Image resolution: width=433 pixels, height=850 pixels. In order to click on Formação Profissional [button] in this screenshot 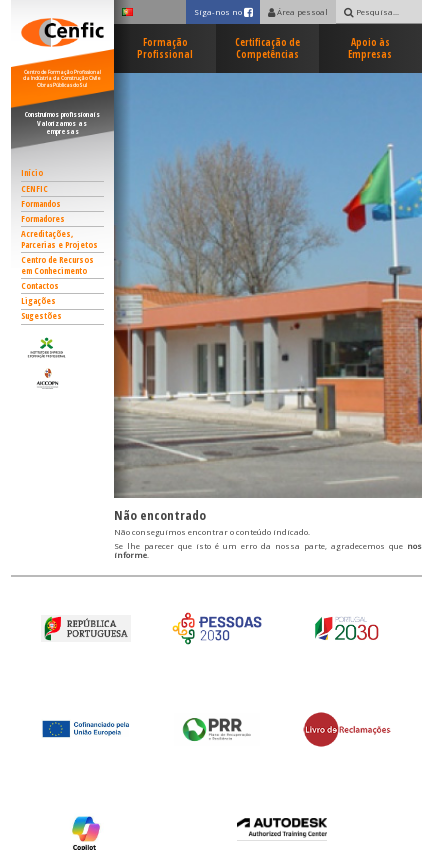, I will do `click(165, 48)`.